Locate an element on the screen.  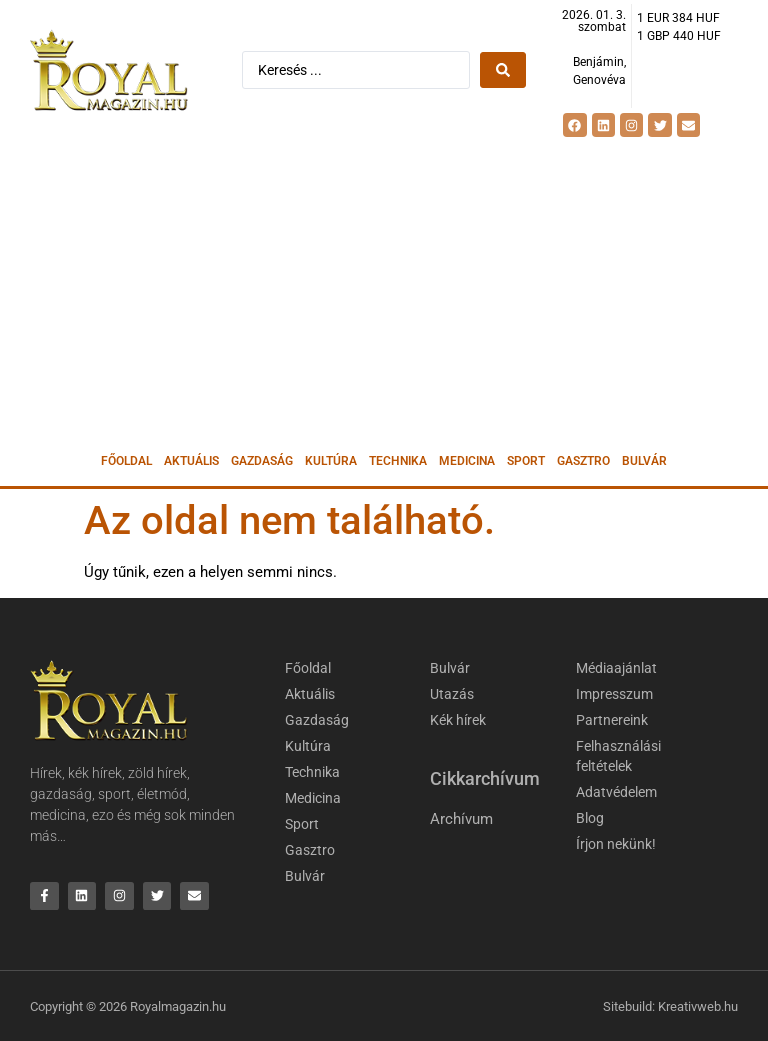
Impresszum is located at coordinates (614, 694).